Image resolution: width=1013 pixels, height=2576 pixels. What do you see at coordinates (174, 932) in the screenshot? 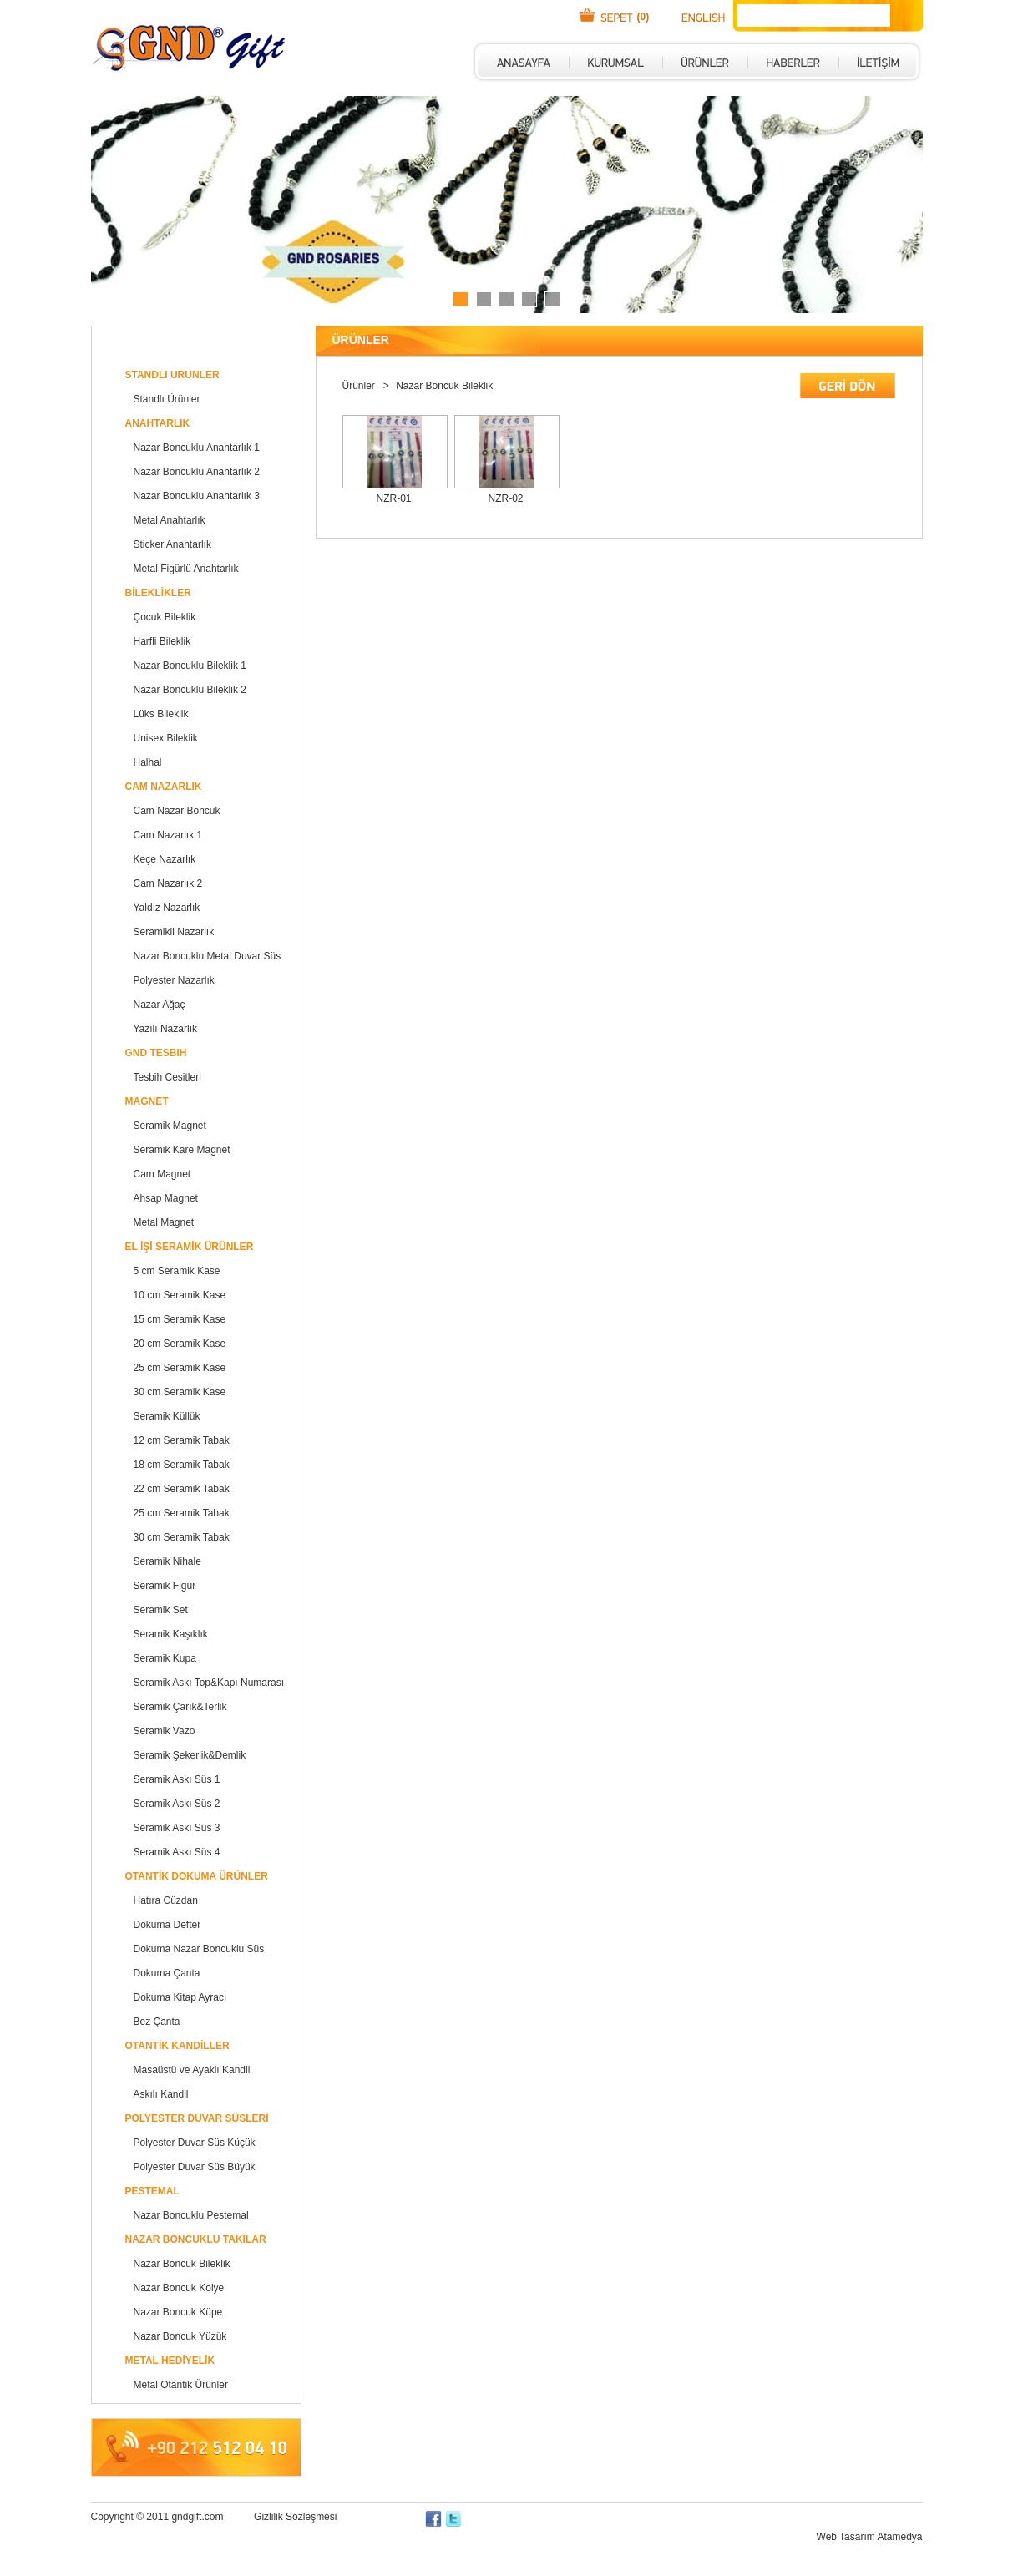
I see `Seramikli Nazarlık` at bounding box center [174, 932].